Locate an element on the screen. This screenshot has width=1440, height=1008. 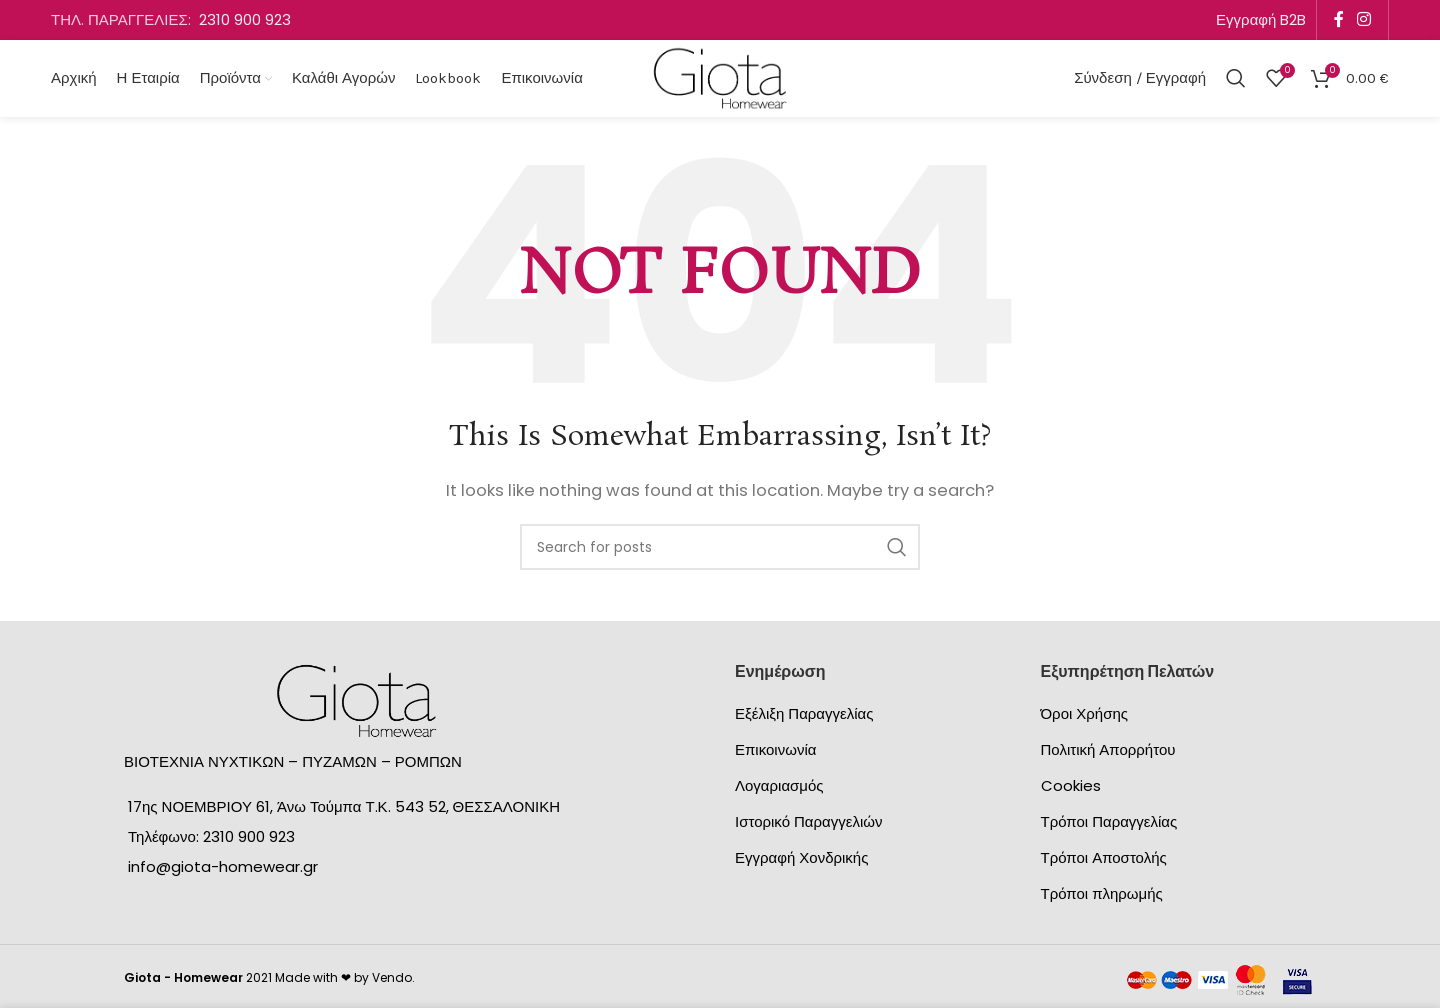
2310 900 923 is located at coordinates (245, 19).